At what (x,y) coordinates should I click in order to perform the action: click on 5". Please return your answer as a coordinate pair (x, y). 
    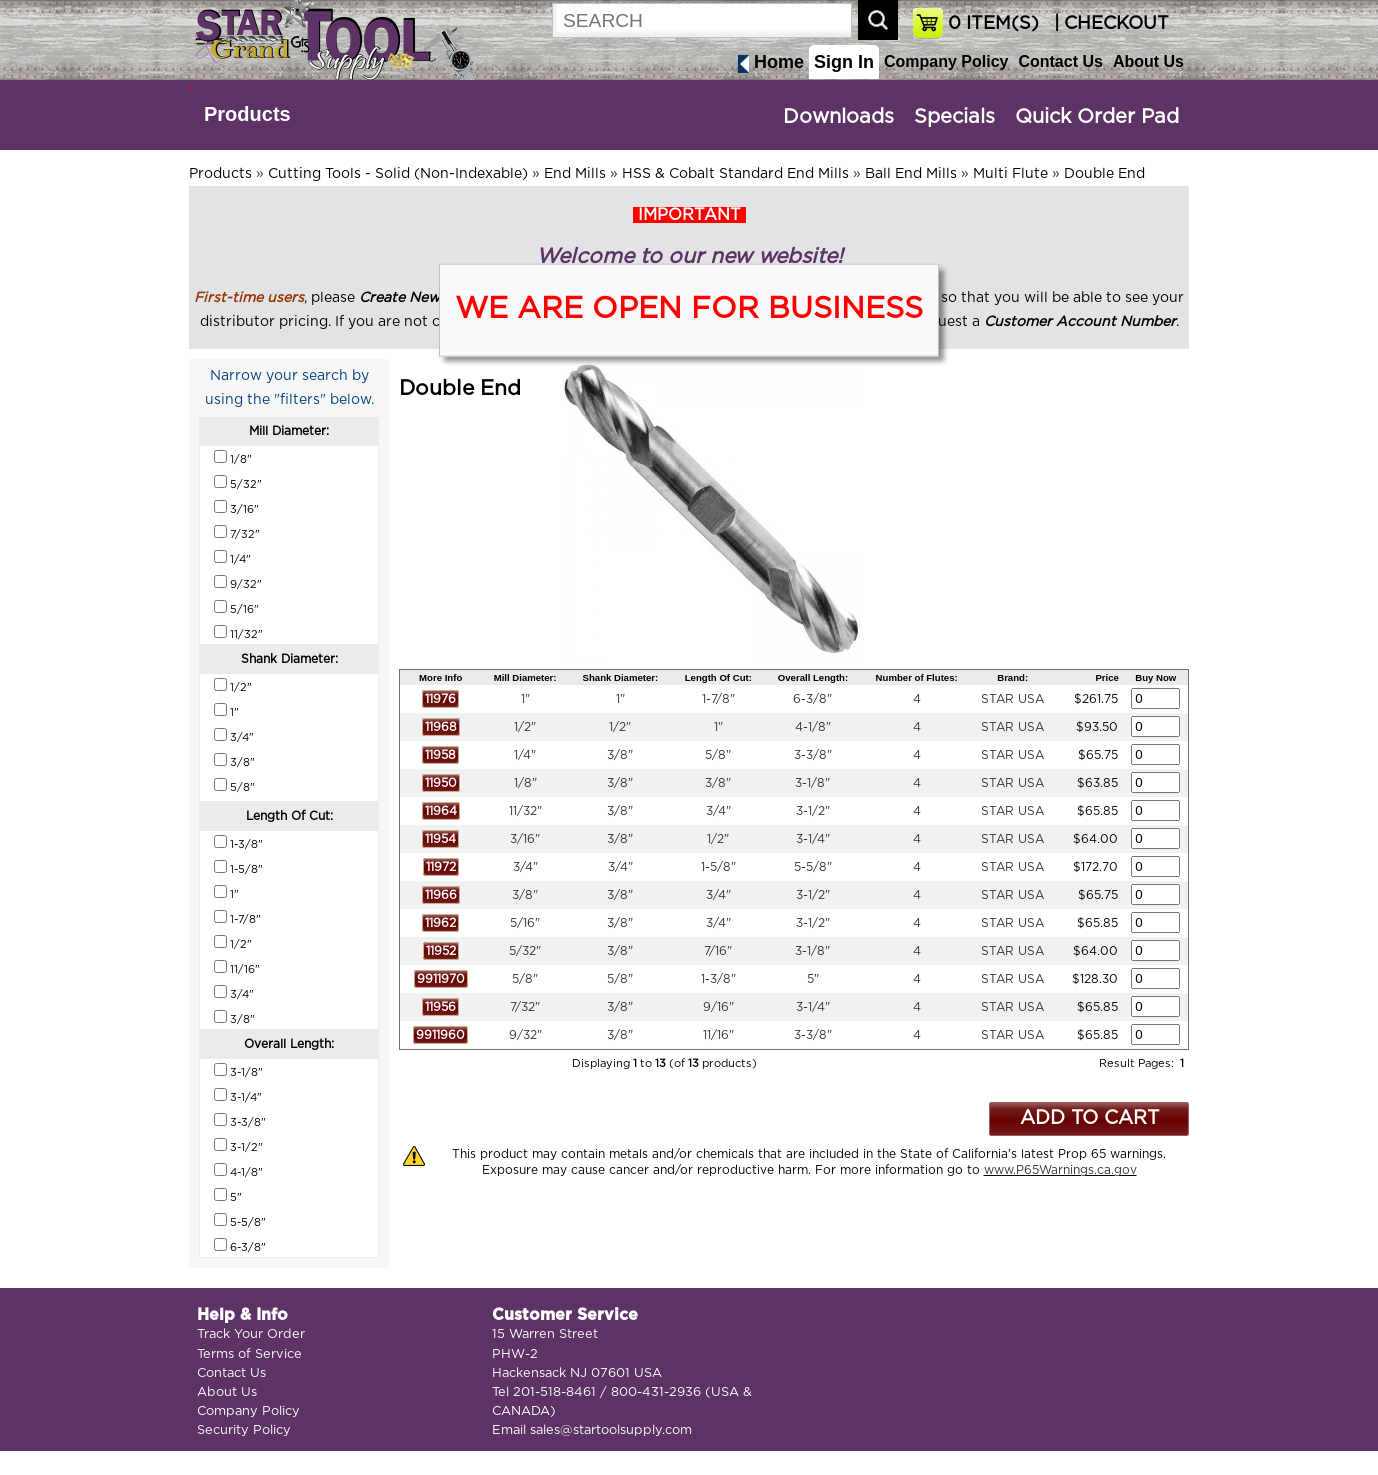
    Looking at the image, I should click on (813, 979).